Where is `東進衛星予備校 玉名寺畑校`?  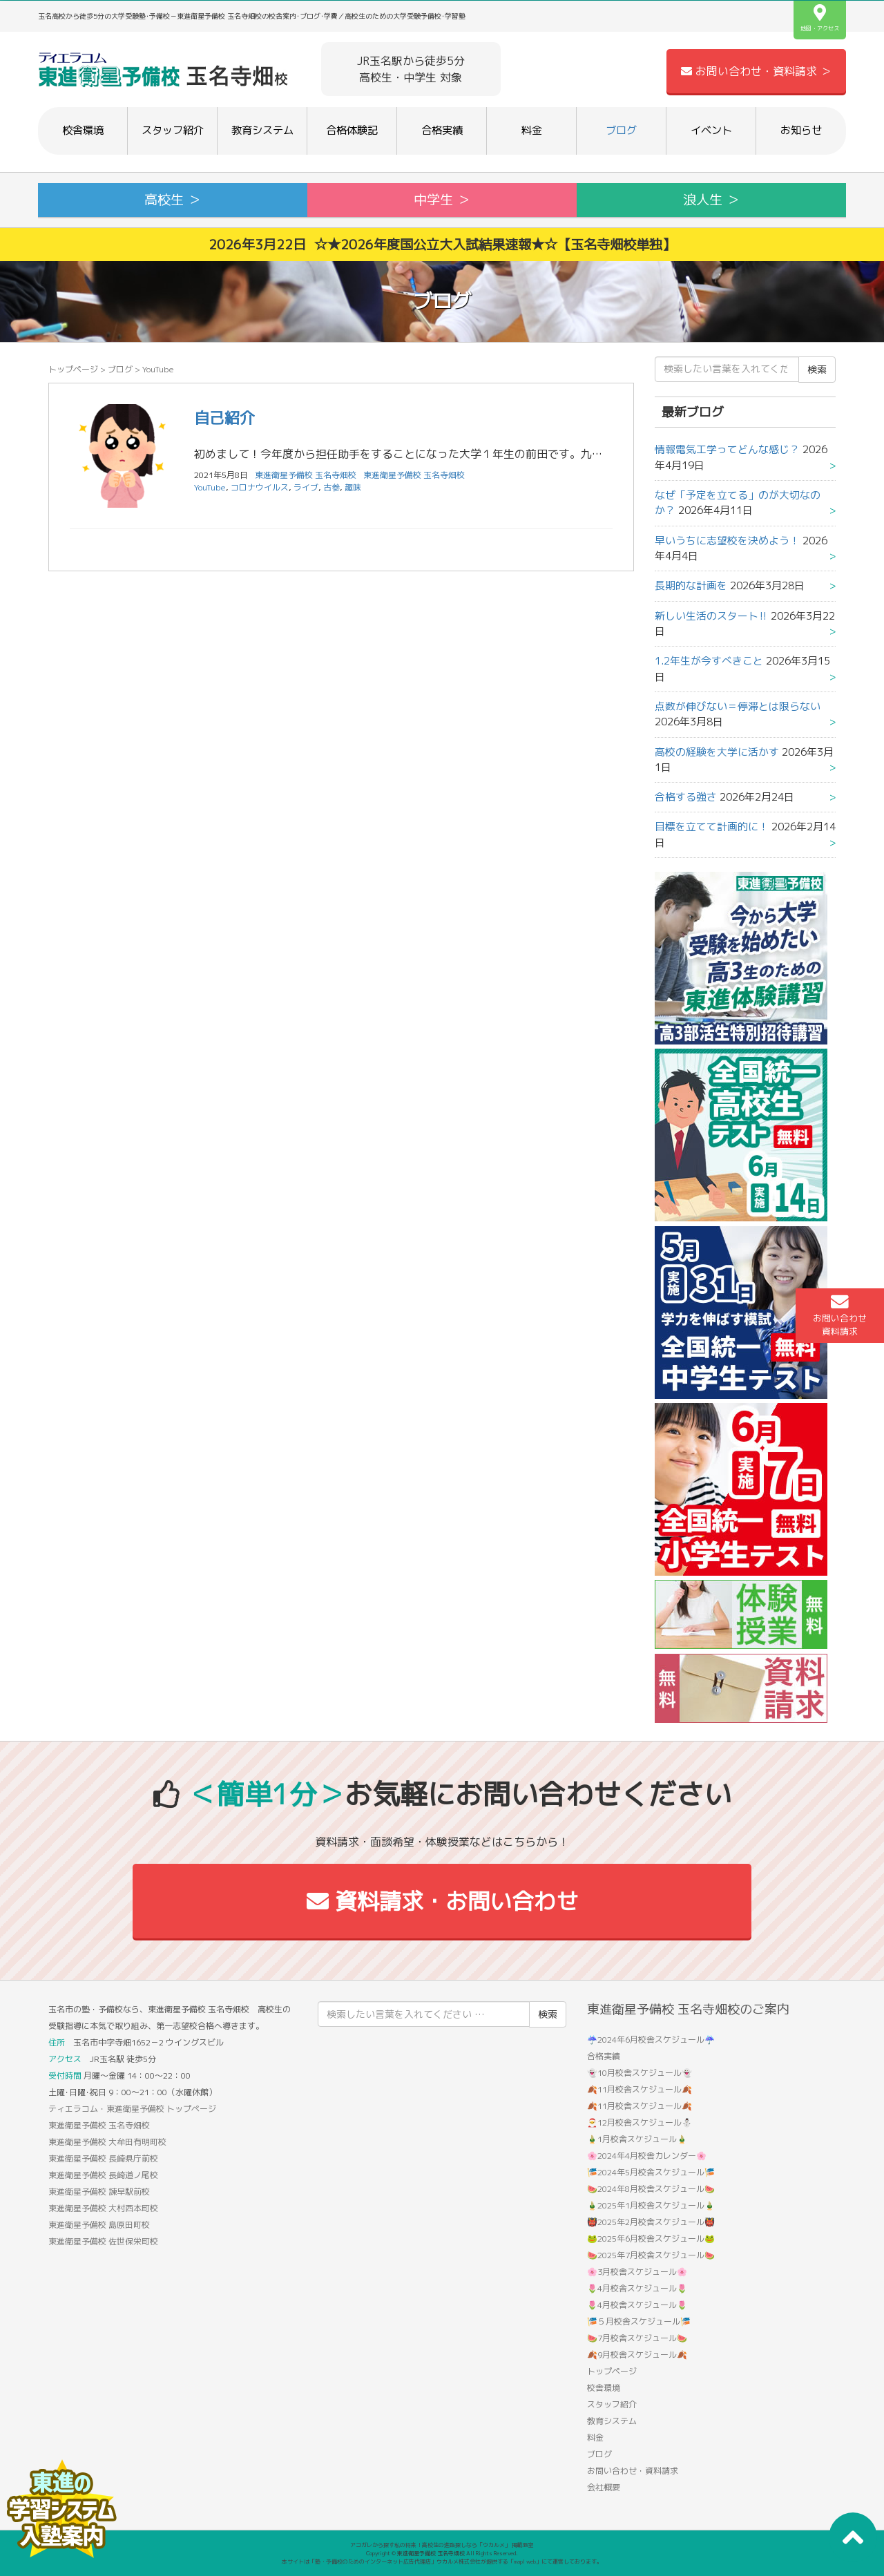
東進衛星予備校 玉名寺畑校 is located at coordinates (414, 475).